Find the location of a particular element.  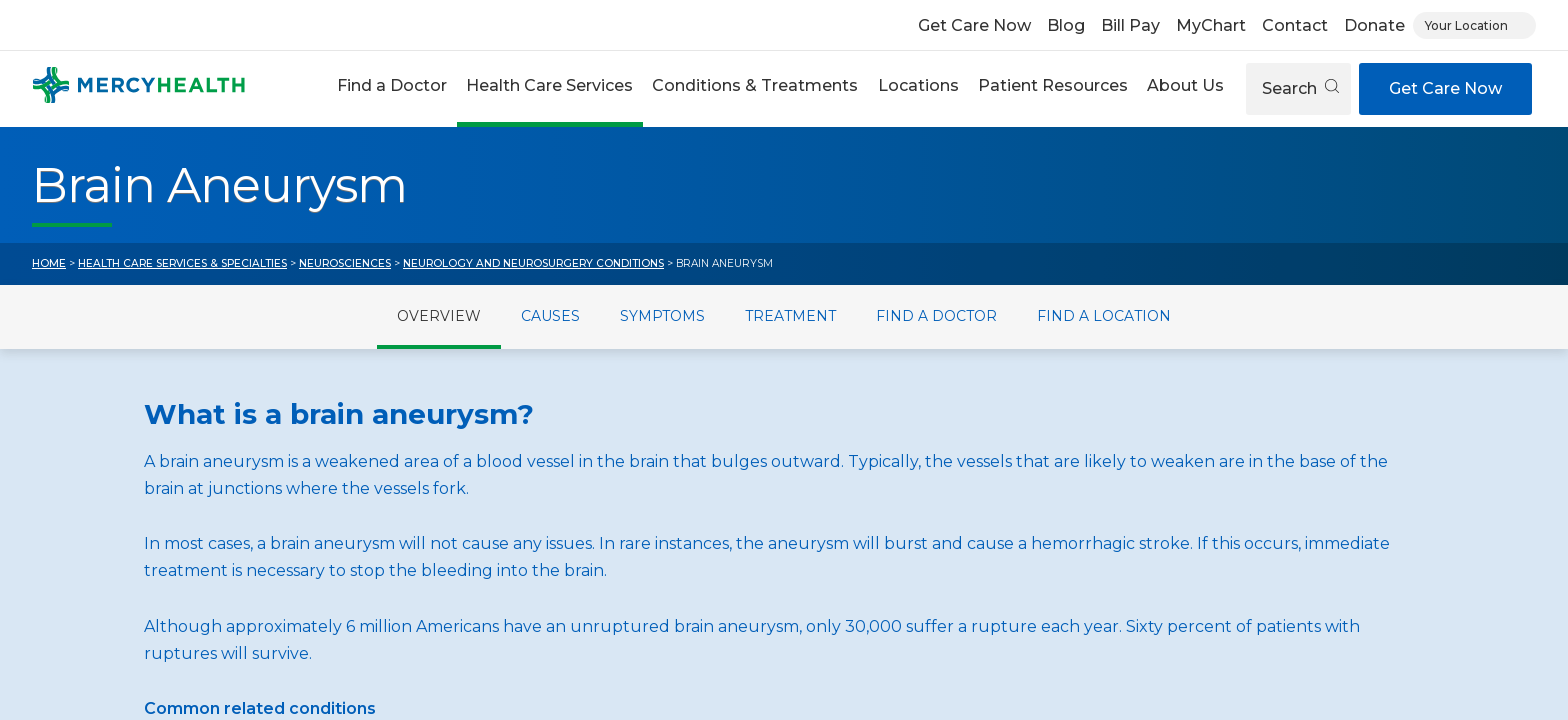

About Us is located at coordinates (1185, 85).